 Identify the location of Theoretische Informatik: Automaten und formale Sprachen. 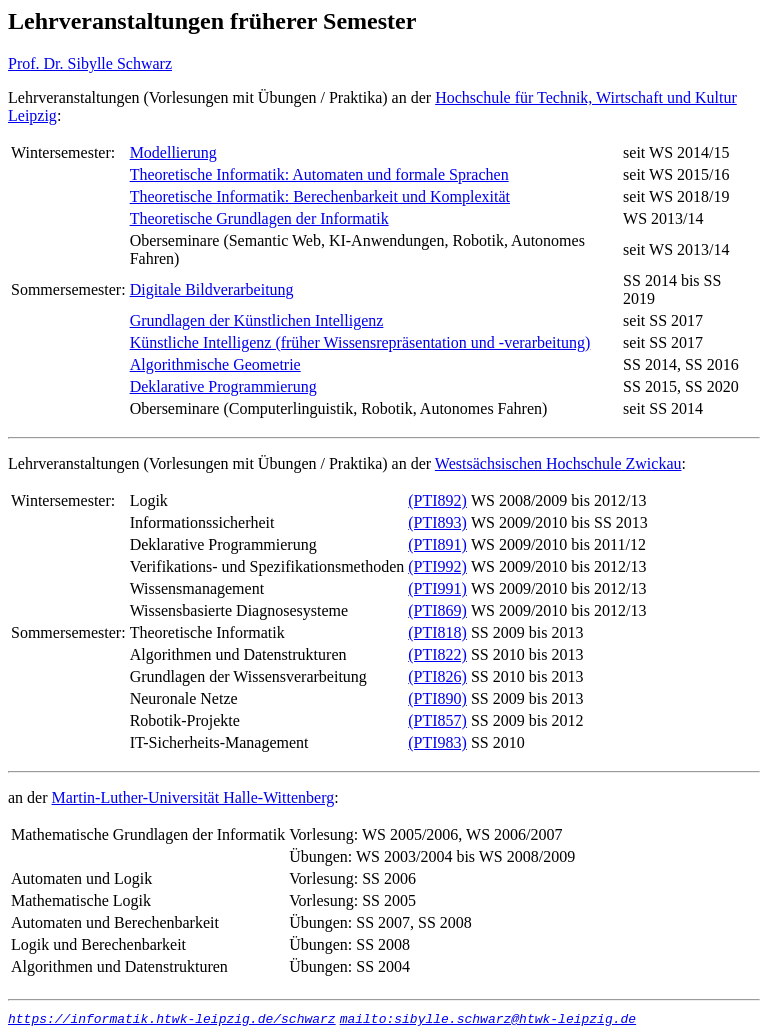
(319, 174).